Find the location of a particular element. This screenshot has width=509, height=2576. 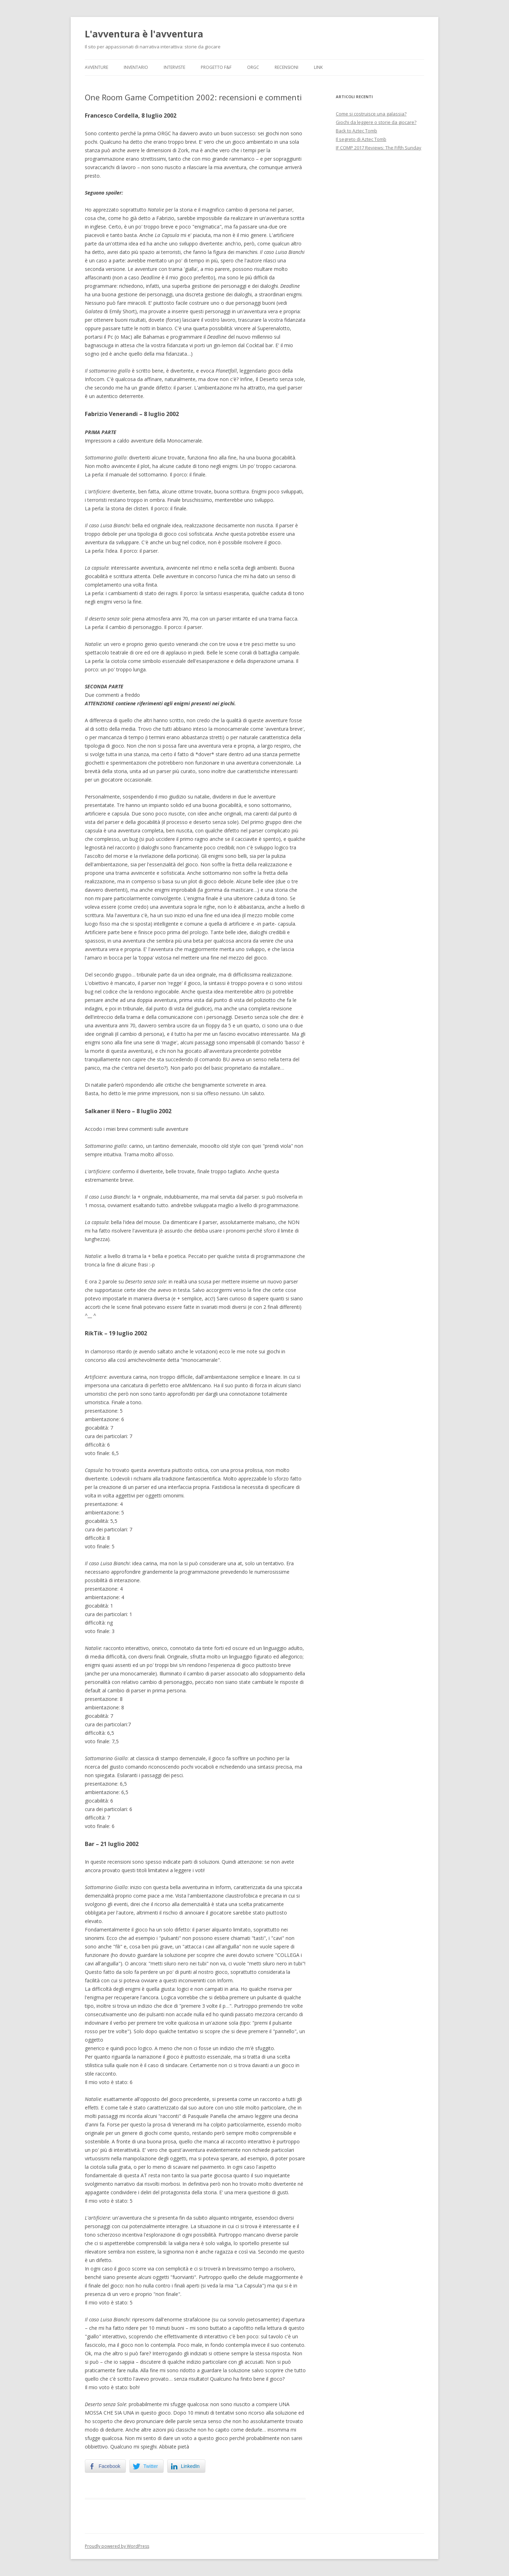

Progetto F&F is located at coordinates (216, 67).